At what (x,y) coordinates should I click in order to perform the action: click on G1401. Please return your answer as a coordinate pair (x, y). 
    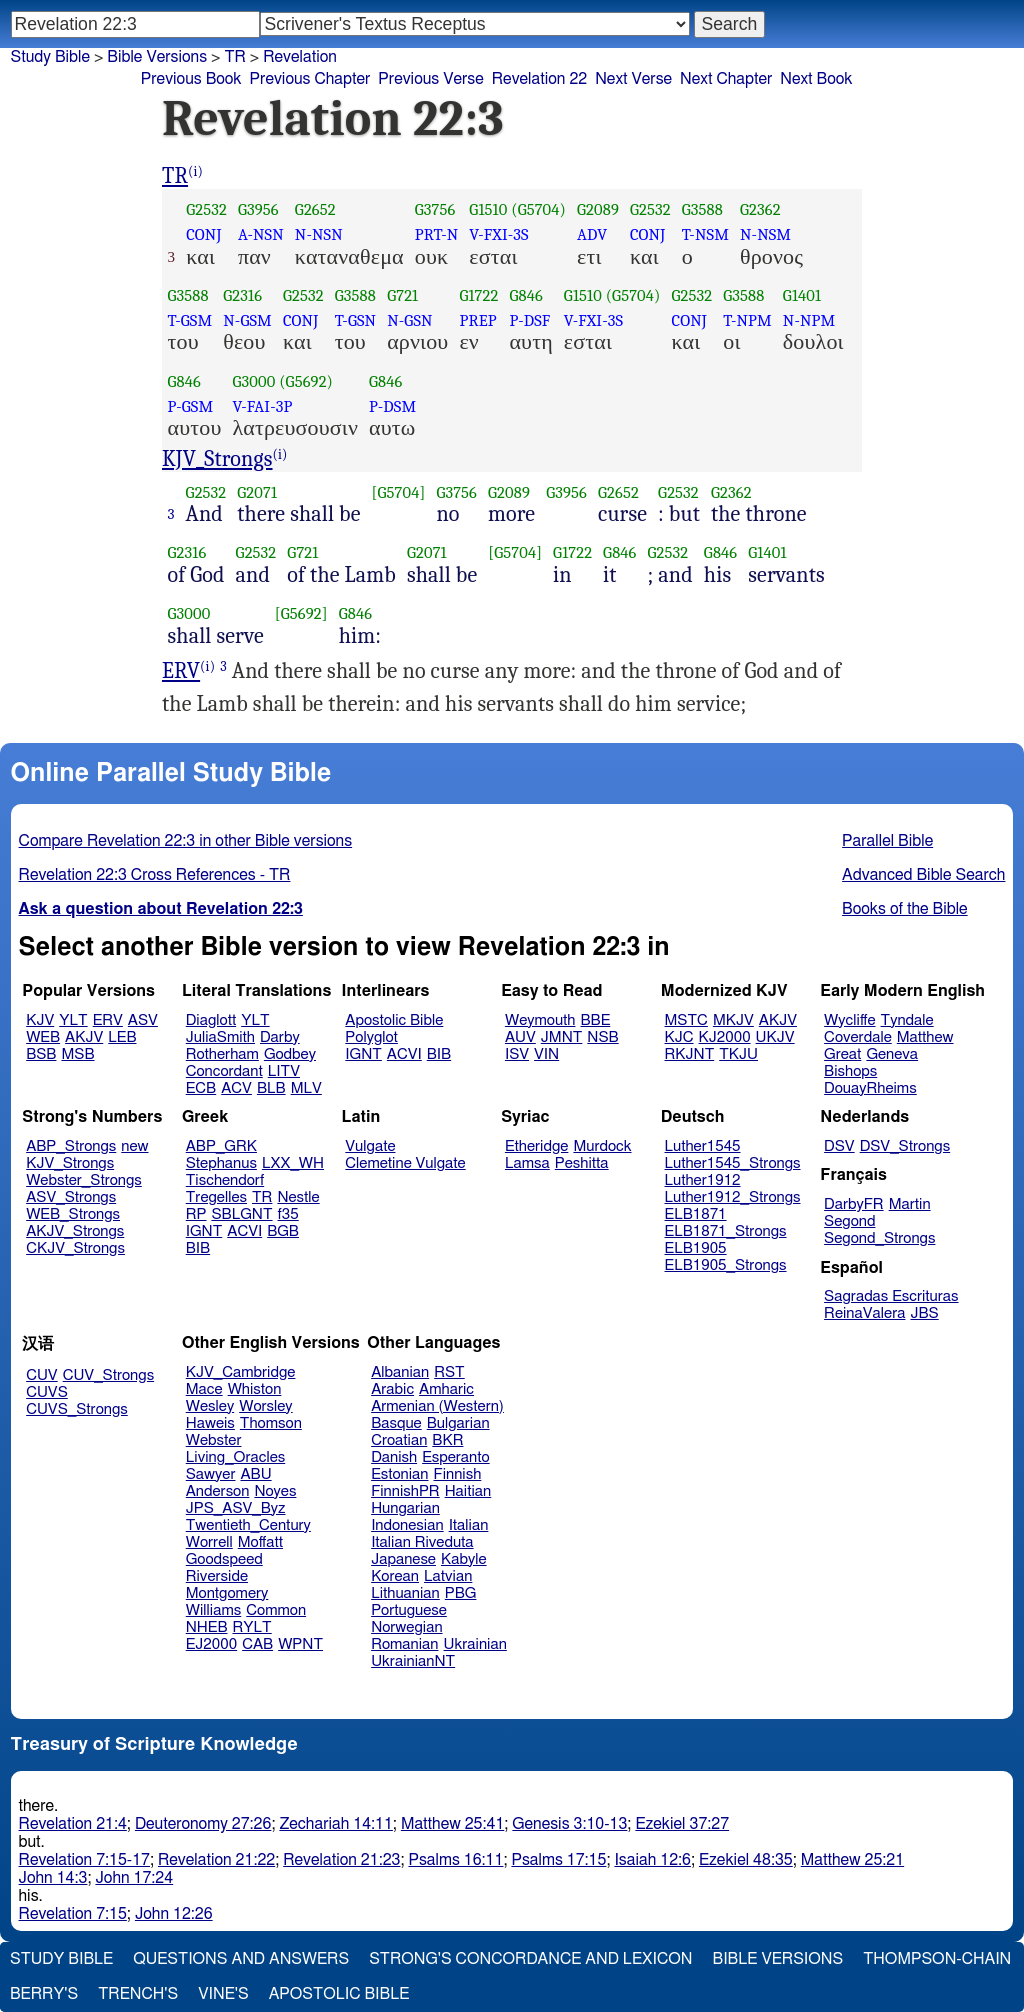
    Looking at the image, I should click on (802, 295).